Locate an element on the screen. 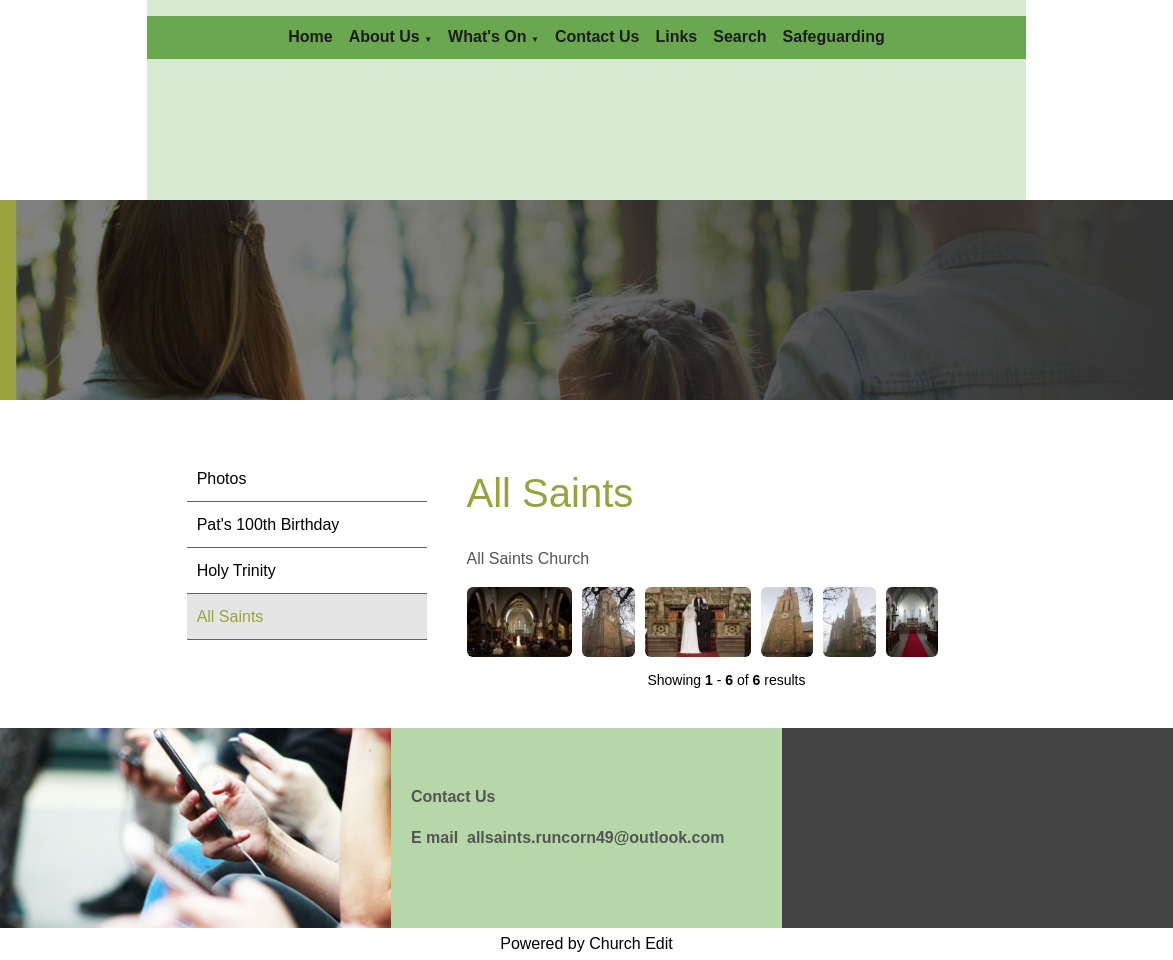 This screenshot has height=960, width=1173. Search is located at coordinates (739, 36).